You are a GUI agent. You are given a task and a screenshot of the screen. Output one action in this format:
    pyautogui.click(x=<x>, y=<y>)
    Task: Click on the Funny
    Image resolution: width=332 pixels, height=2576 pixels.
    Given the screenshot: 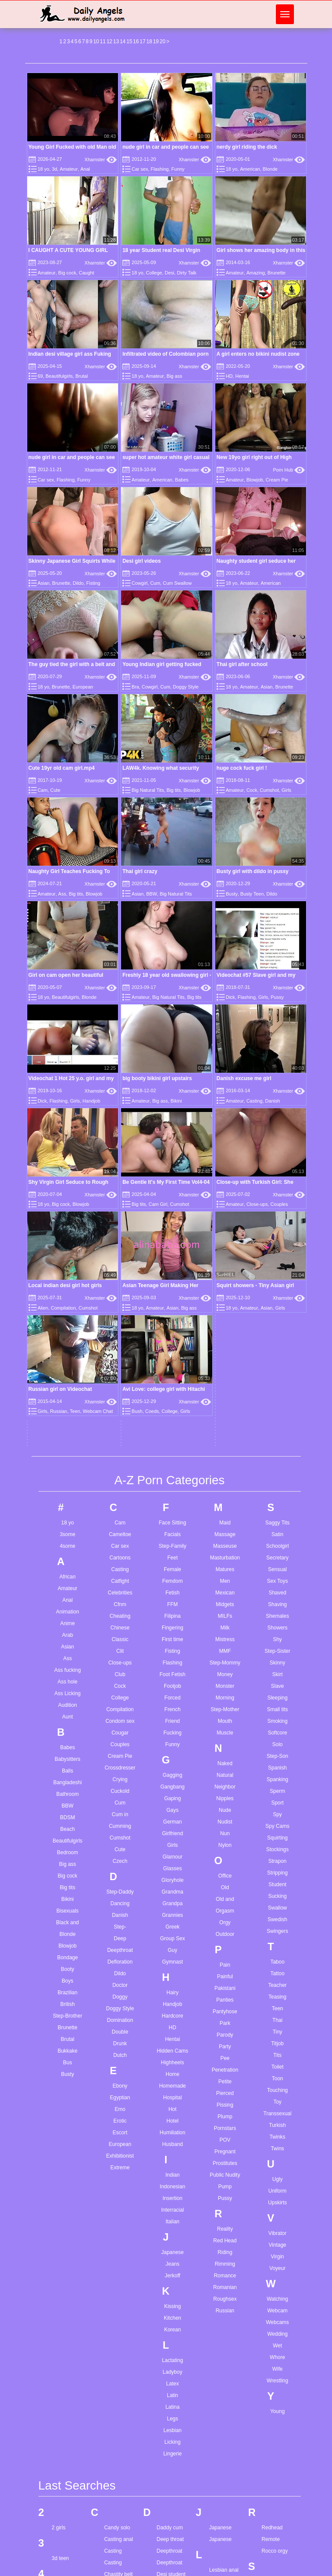 What is the action you would take?
    pyautogui.click(x=178, y=169)
    